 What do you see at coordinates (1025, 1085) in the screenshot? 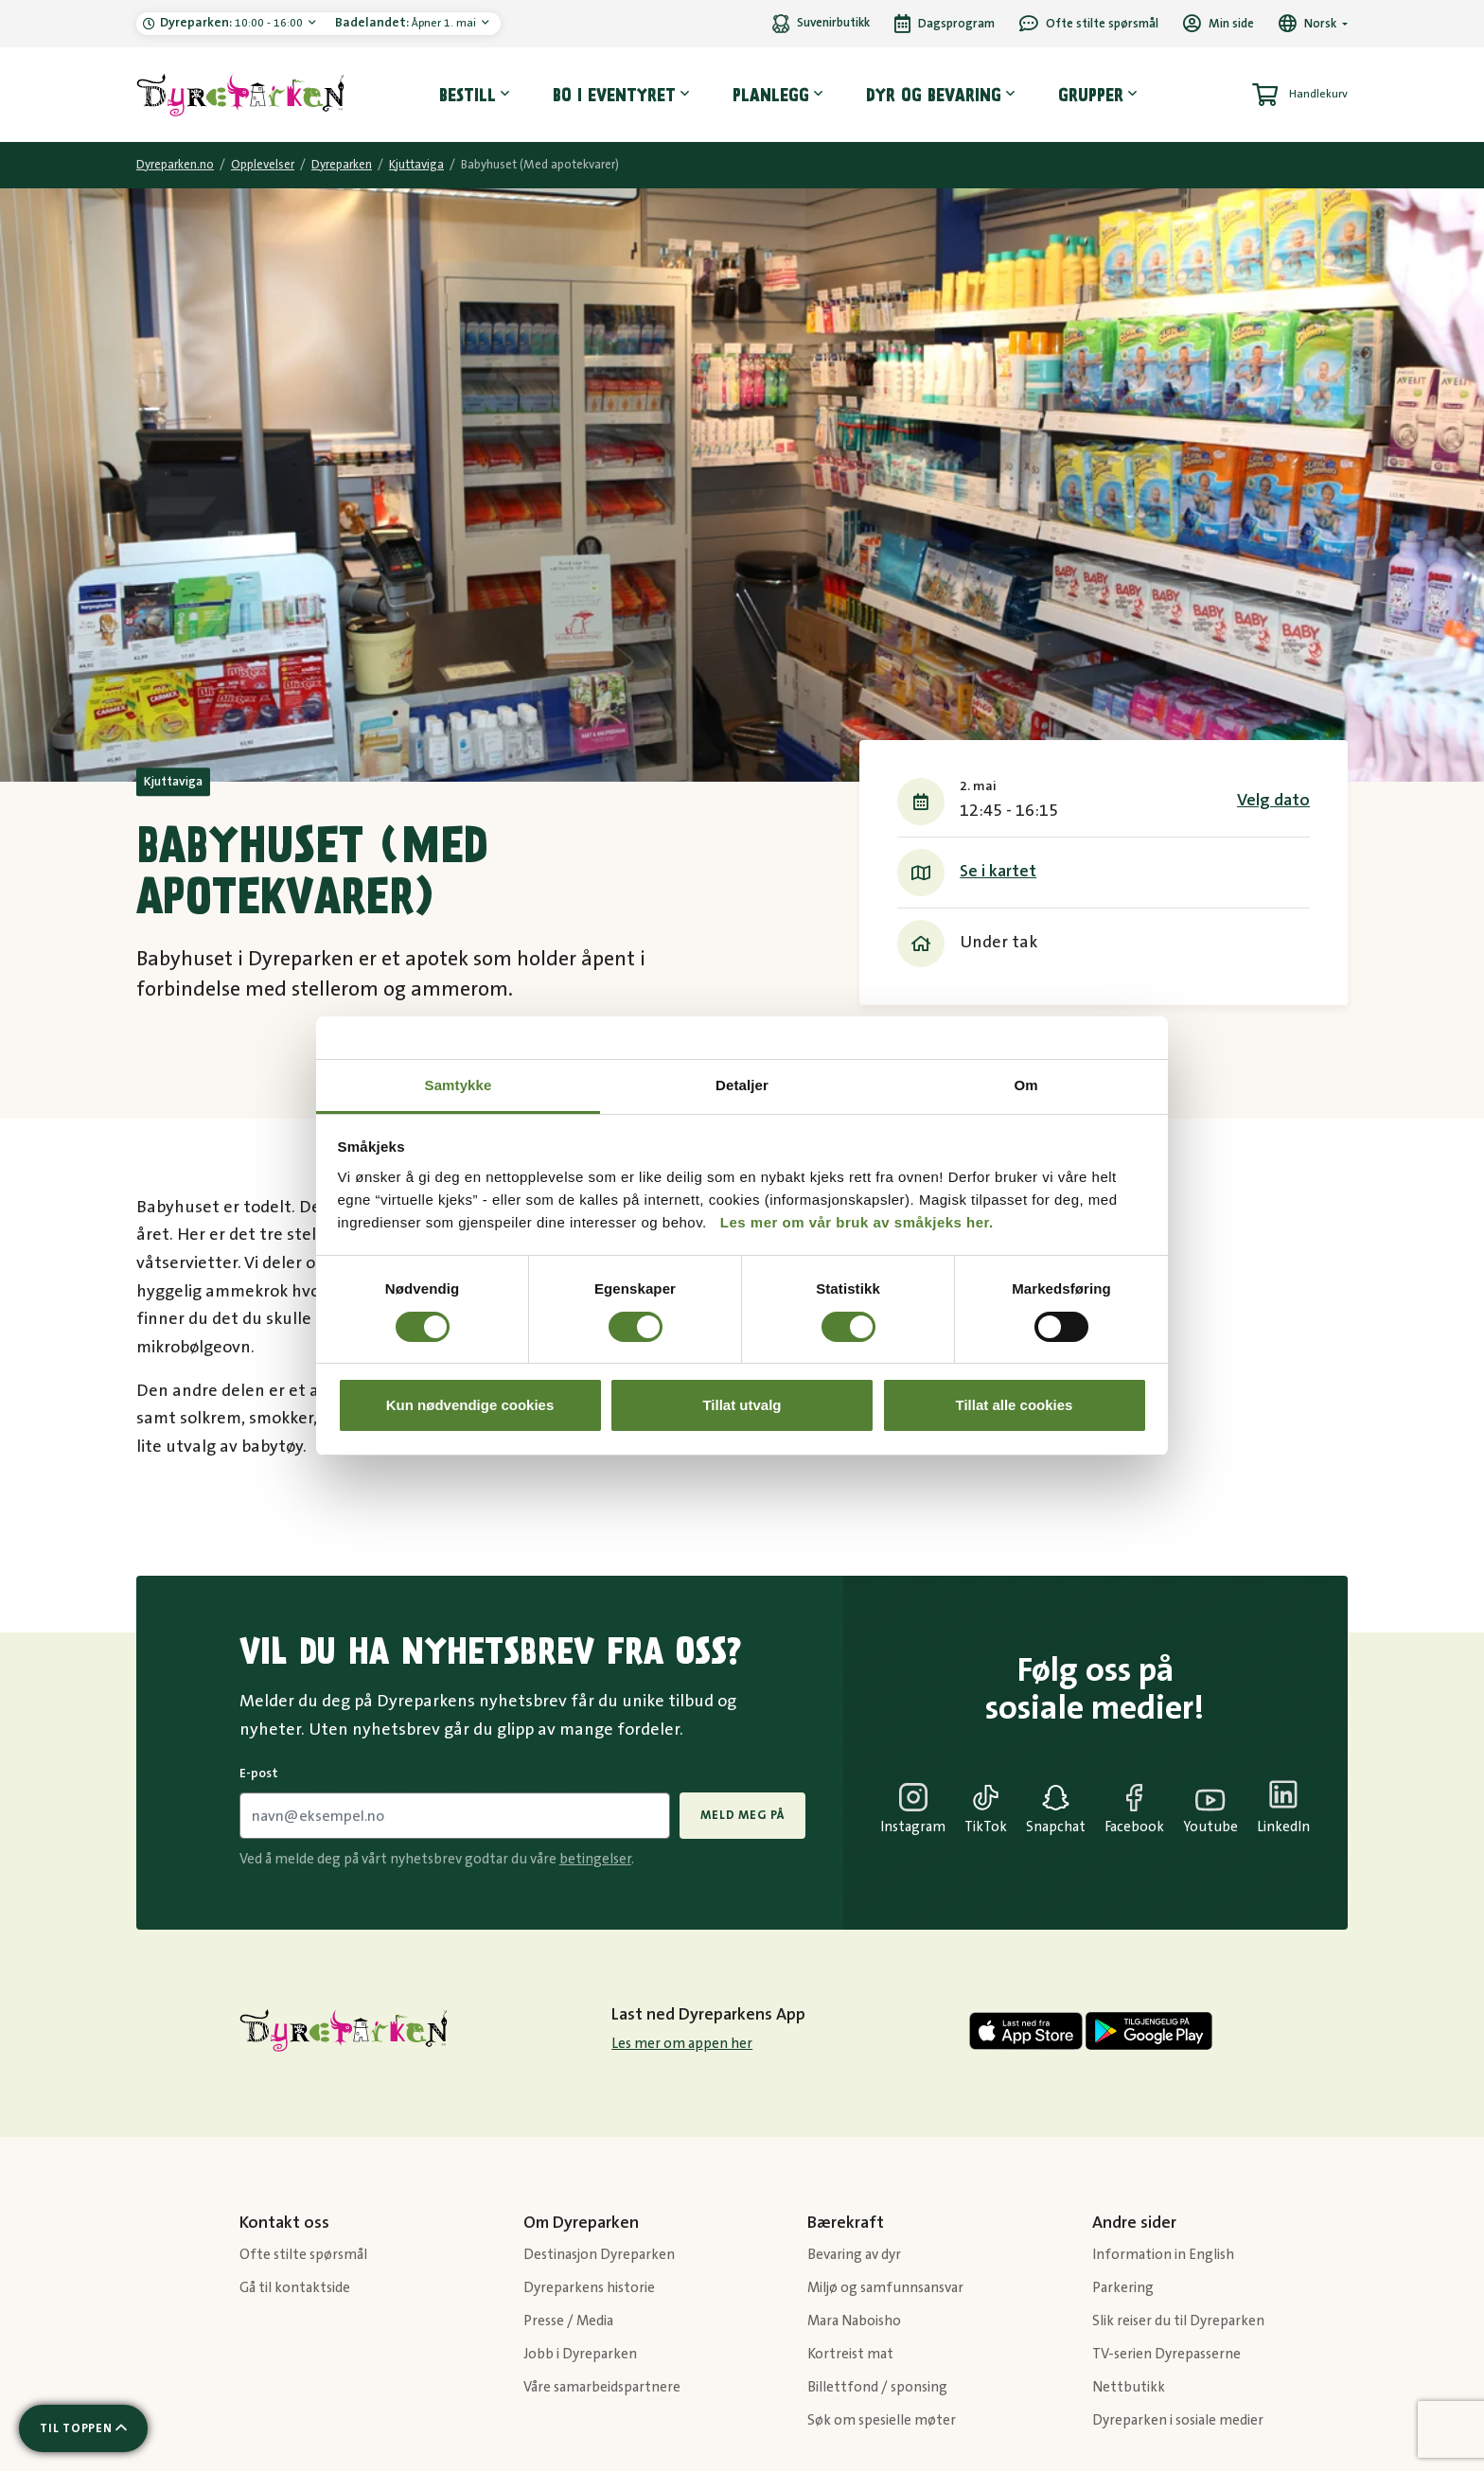
I see `Om [tab]` at bounding box center [1025, 1085].